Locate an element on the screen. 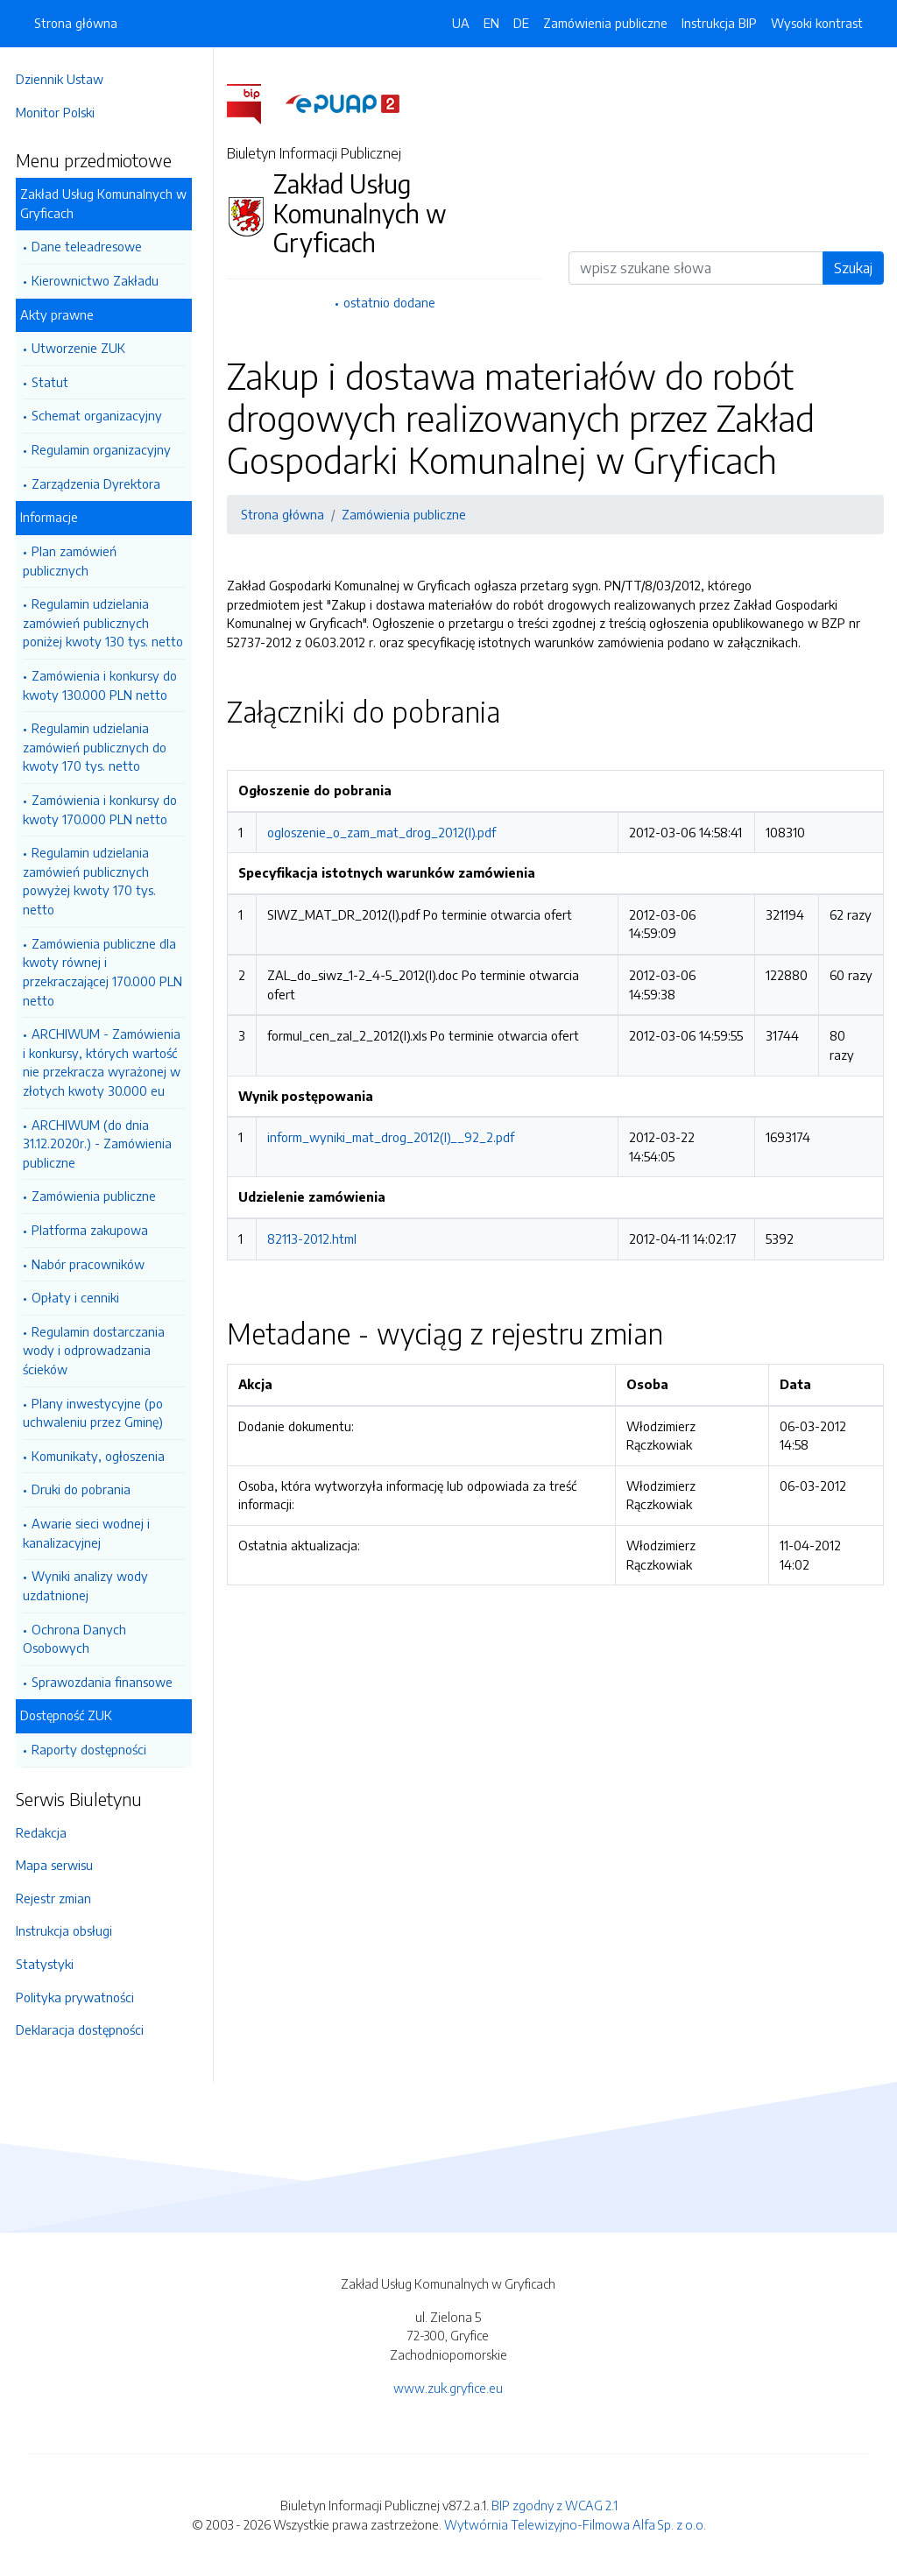 Image resolution: width=897 pixels, height=2576 pixels. Sprawozdania finansowe is located at coordinates (107, 1682).